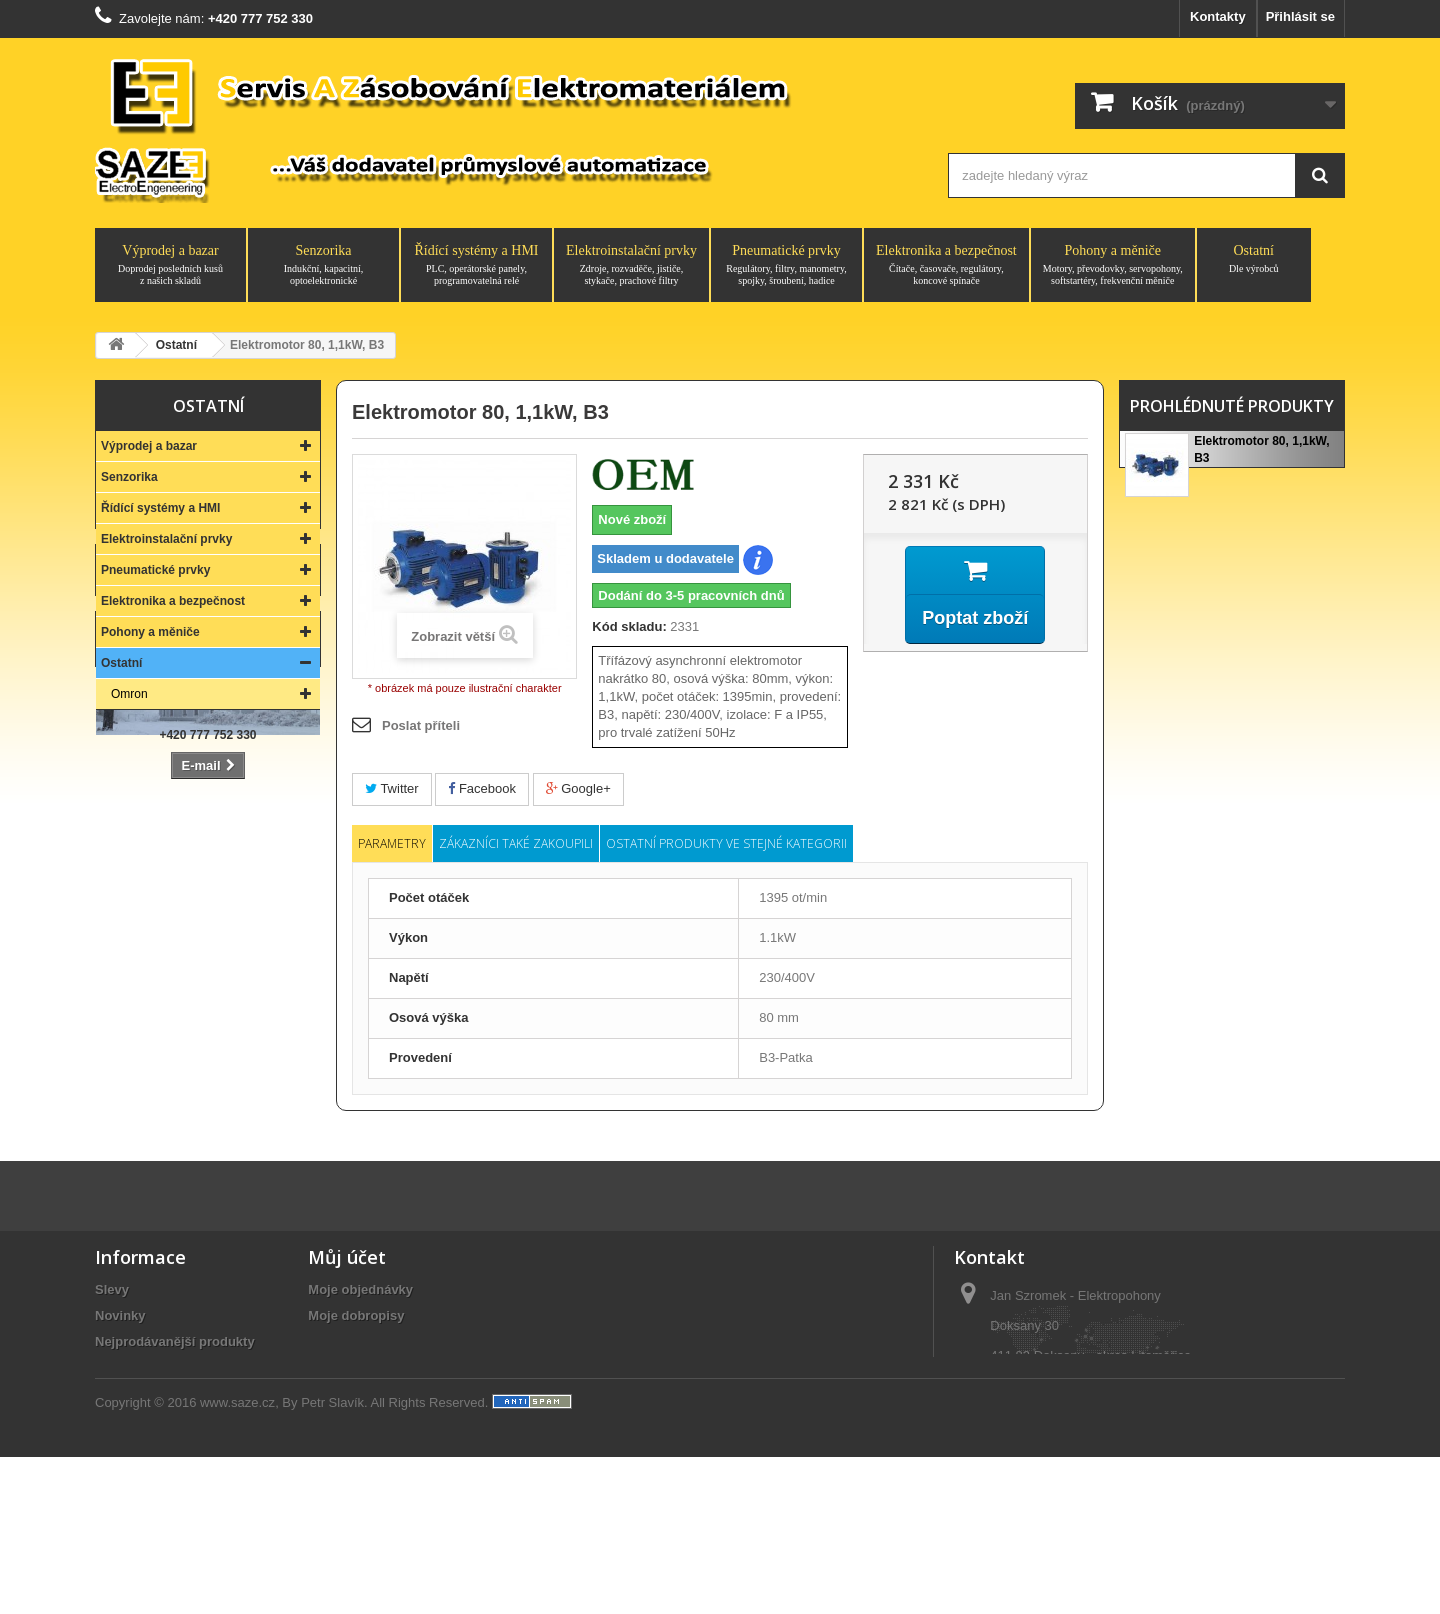 This screenshot has width=1440, height=1614. What do you see at coordinates (482, 788) in the screenshot?
I see `Facebook` at bounding box center [482, 788].